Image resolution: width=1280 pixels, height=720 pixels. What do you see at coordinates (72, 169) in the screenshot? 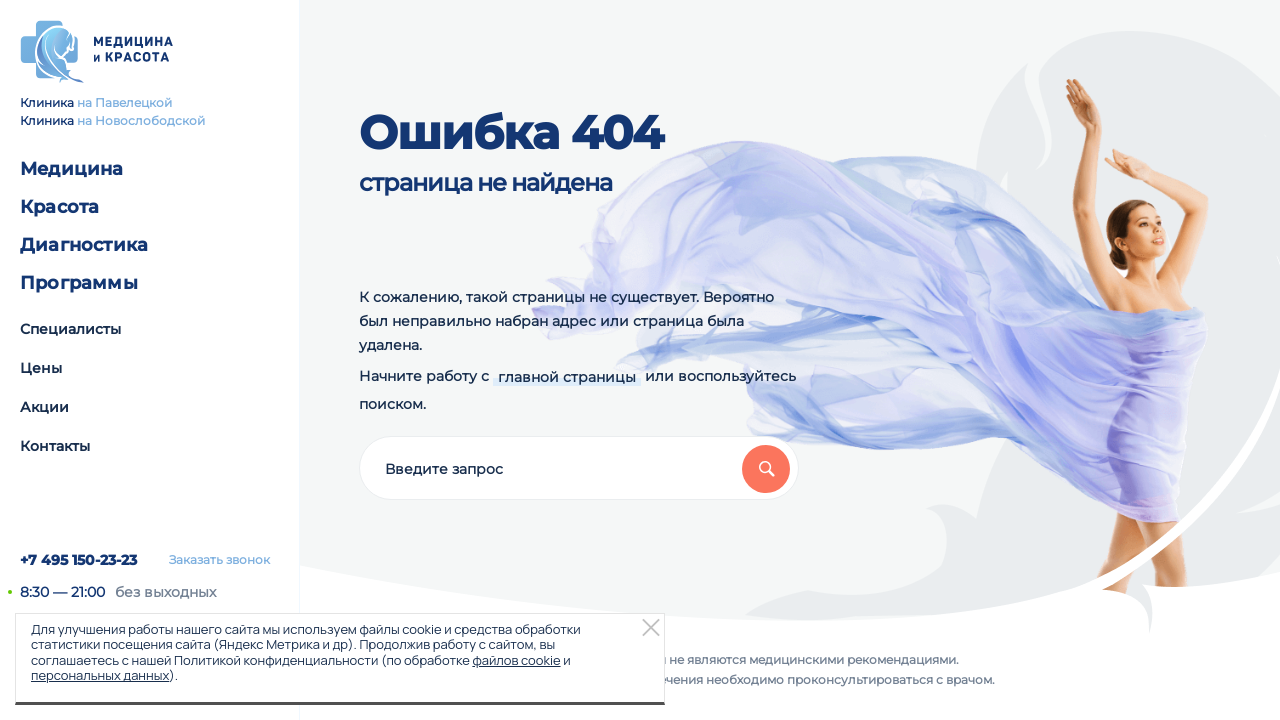
I see `Медицина` at bounding box center [72, 169].